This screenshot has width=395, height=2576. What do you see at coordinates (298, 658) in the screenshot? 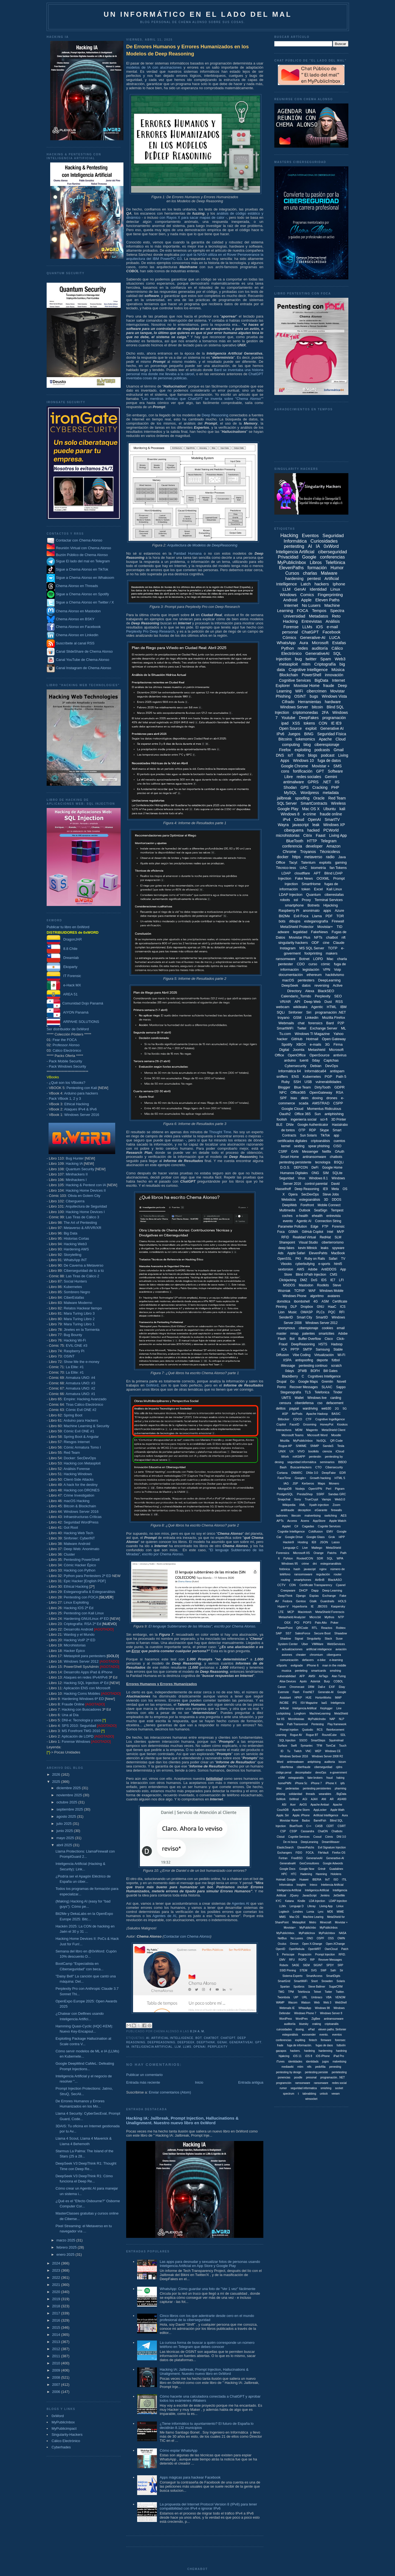
I see `bug` at bounding box center [298, 658].